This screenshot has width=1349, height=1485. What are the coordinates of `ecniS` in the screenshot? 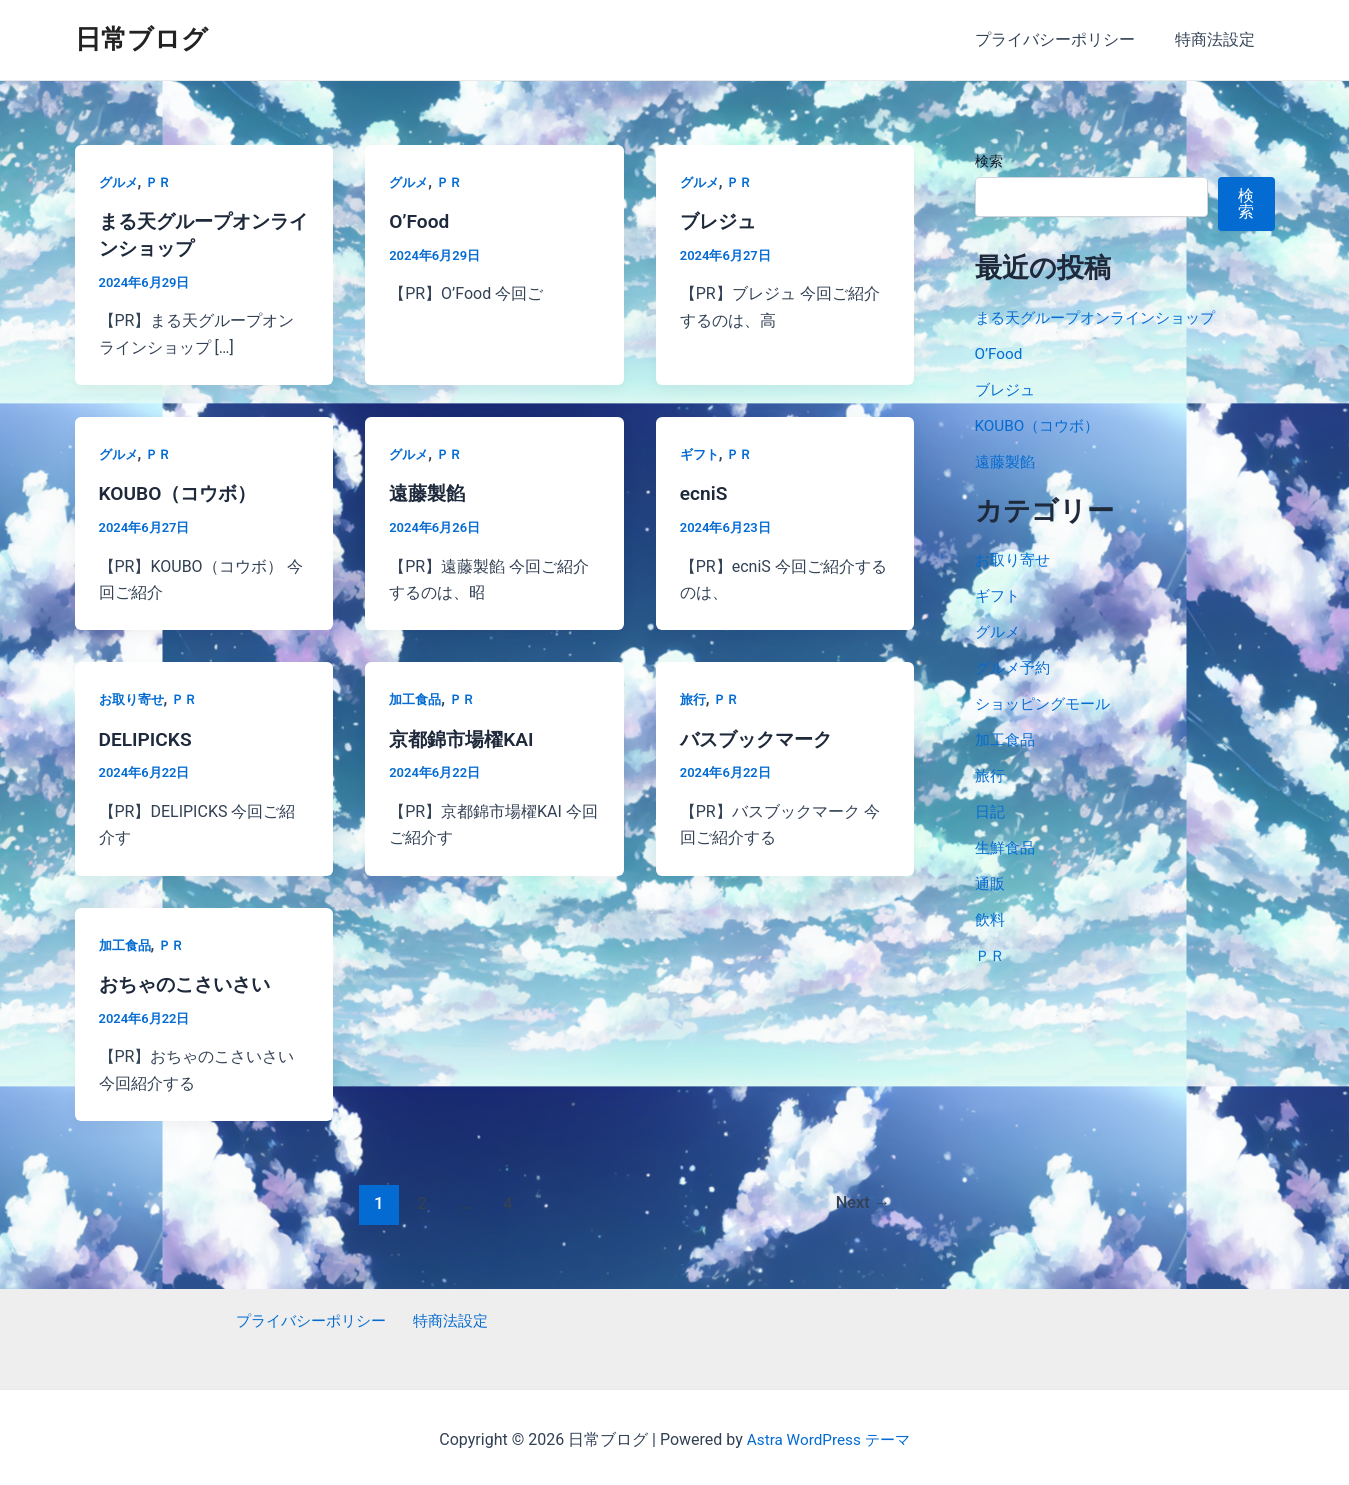 It's located at (705, 492).